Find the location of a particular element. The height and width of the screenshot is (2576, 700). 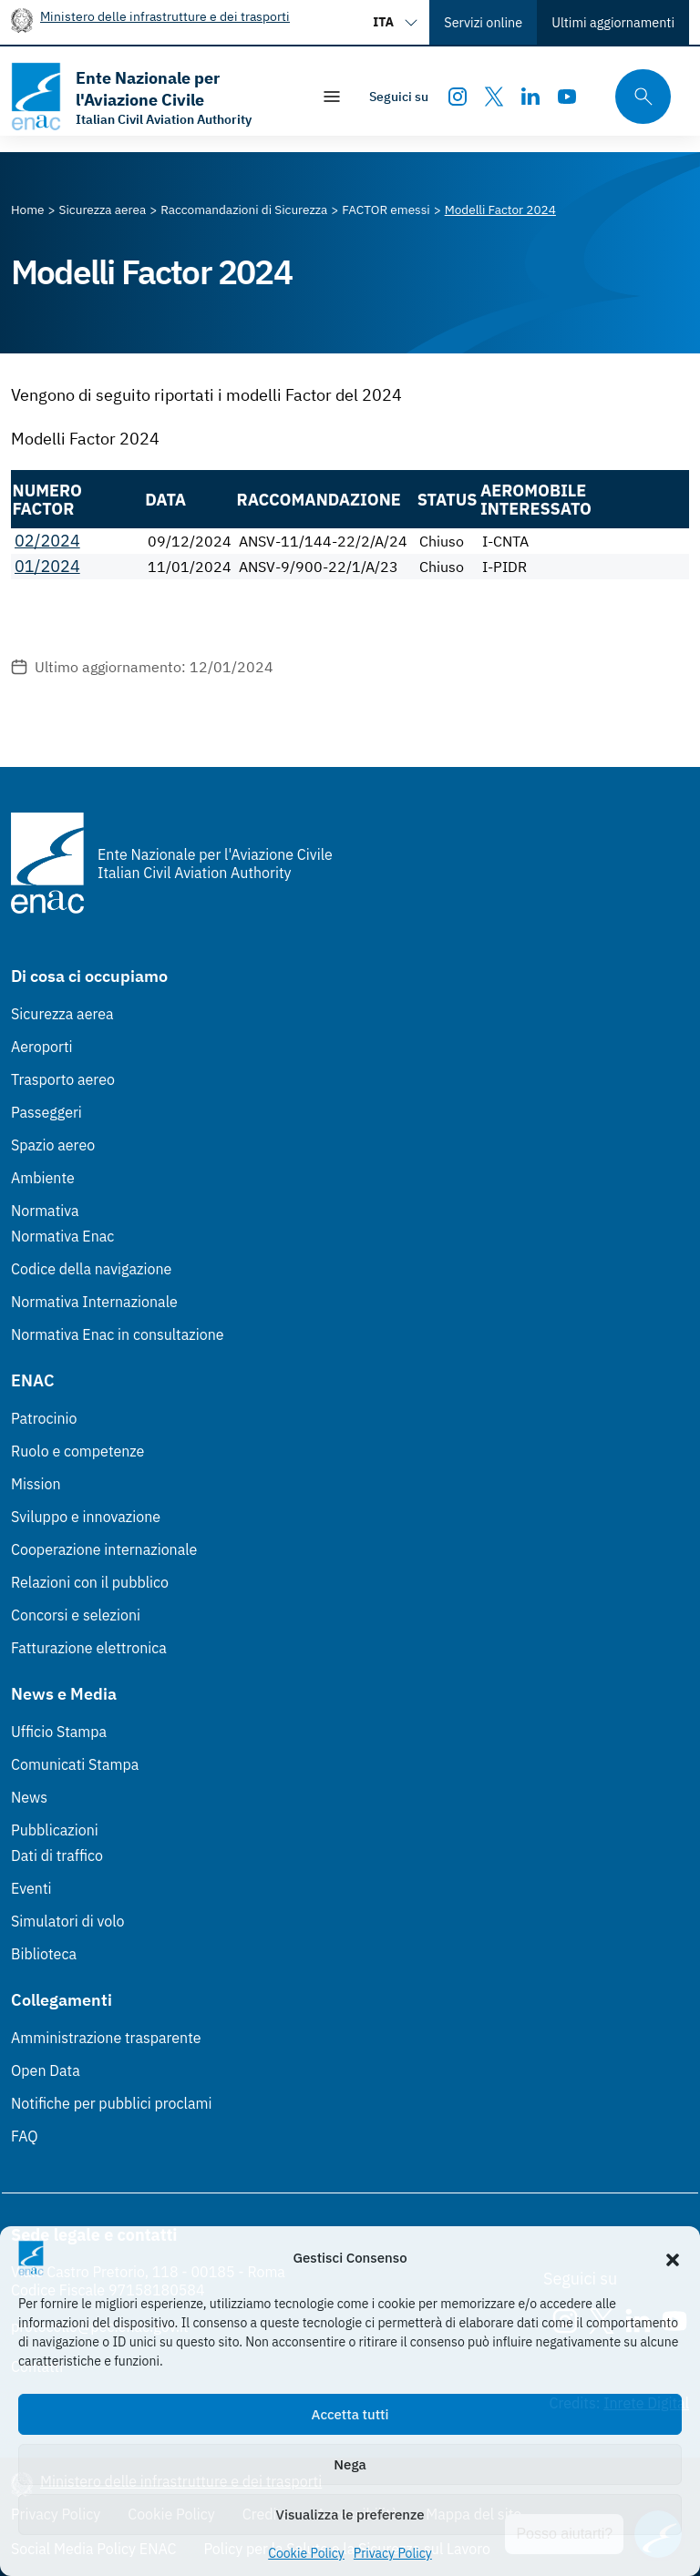

Pubblicazioni is located at coordinates (54, 1830).